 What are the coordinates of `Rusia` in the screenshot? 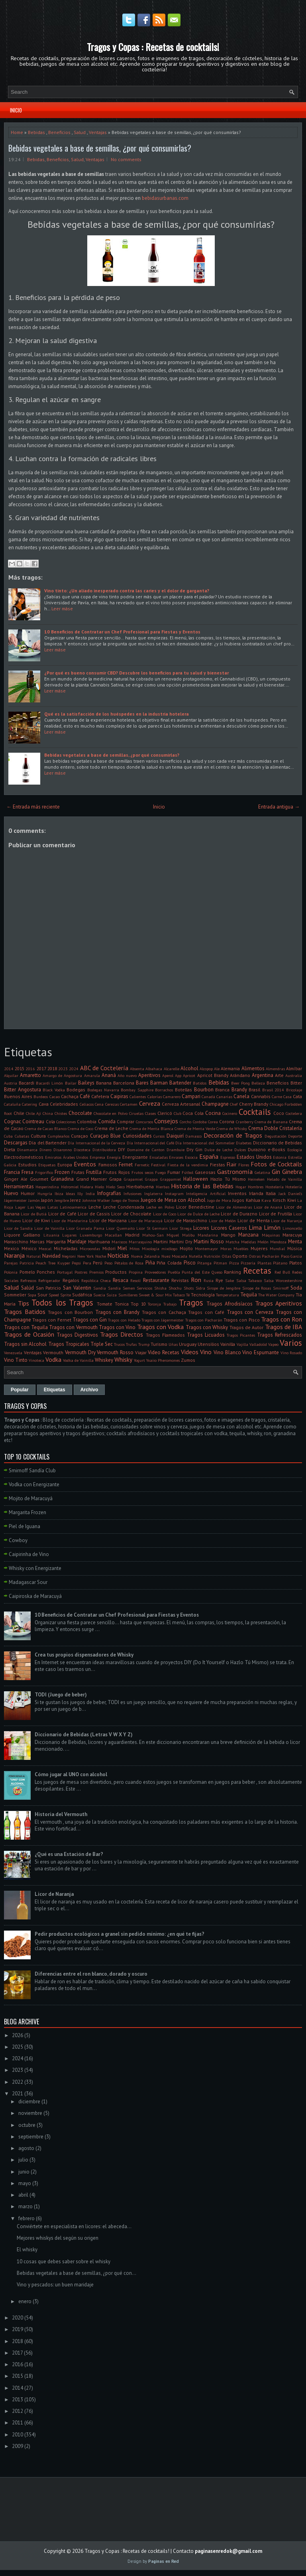 It's located at (209, 1280).